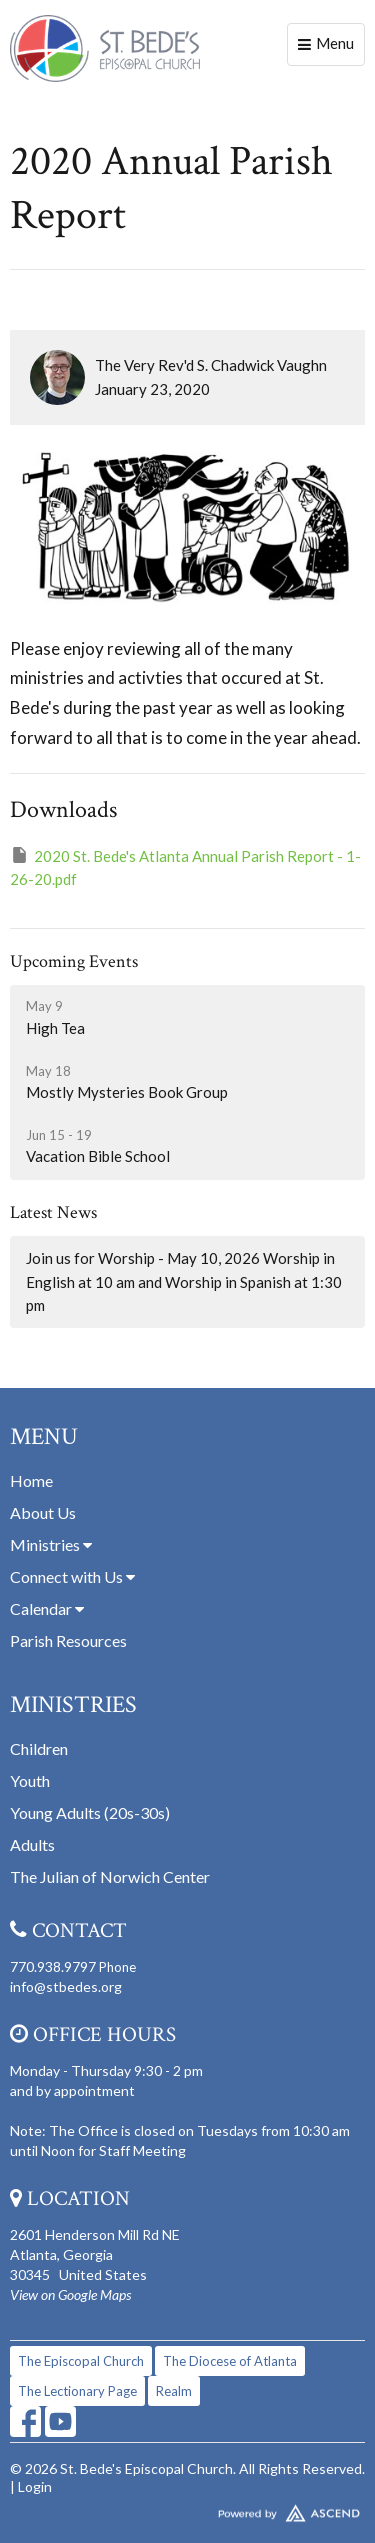 This screenshot has height=2543, width=375. I want to click on Connect with Us, so click(72, 1576).